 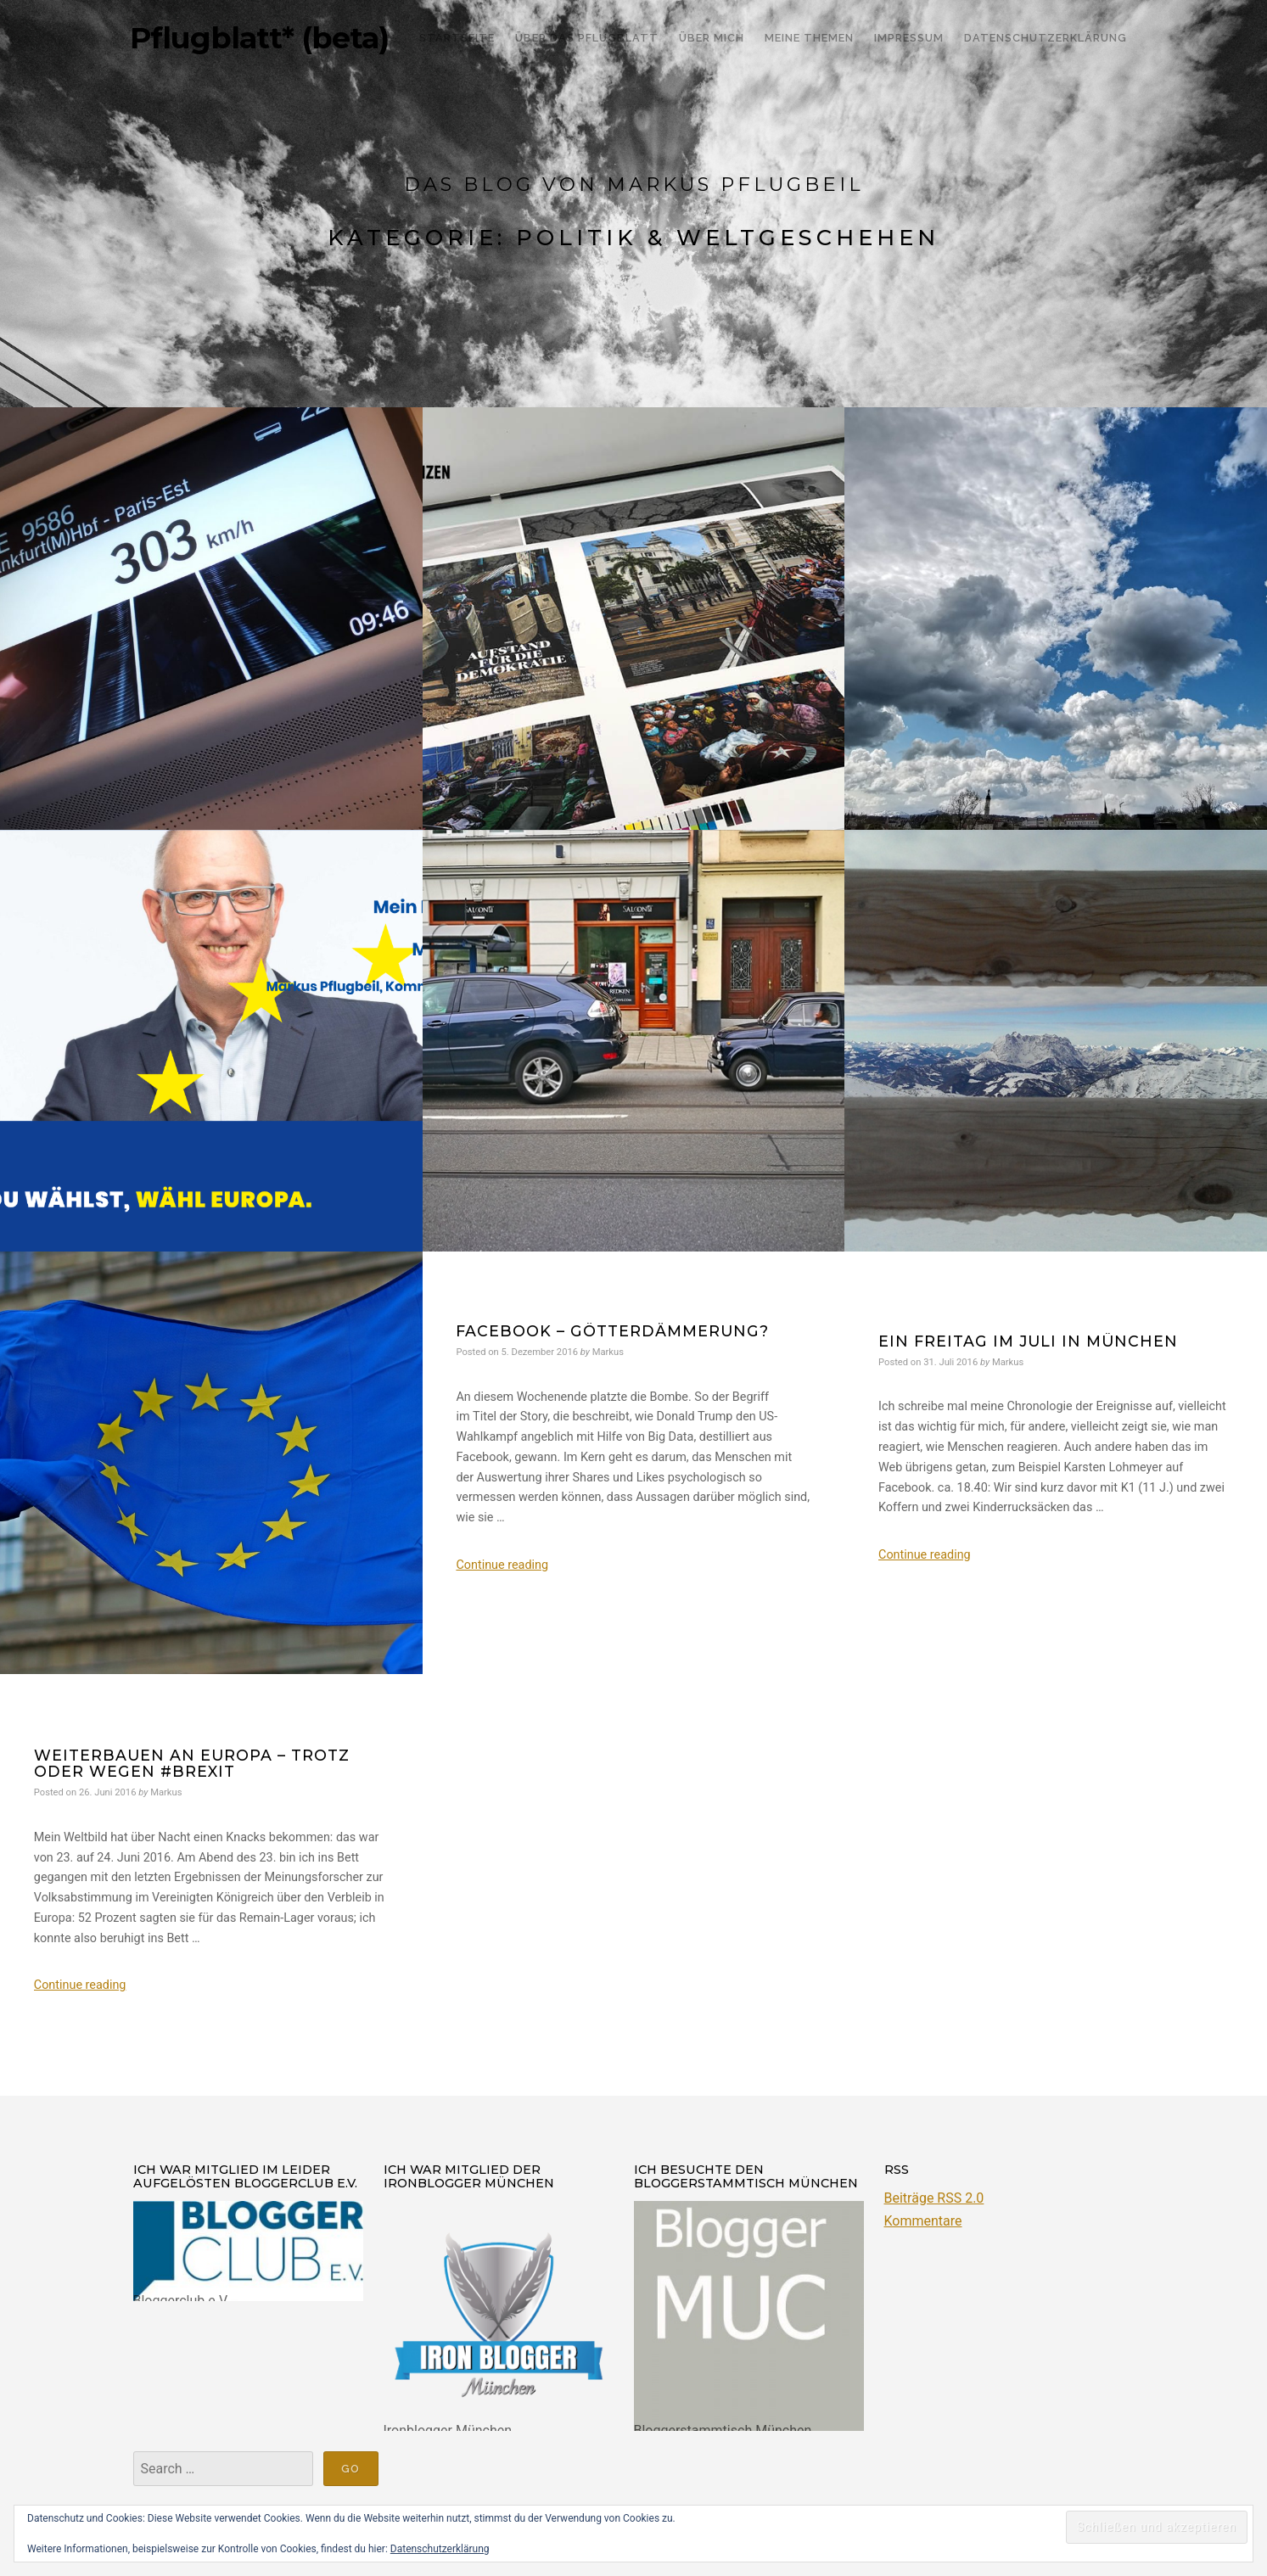 I want to click on Beiträge RSS 2.0, so click(x=934, y=2198).